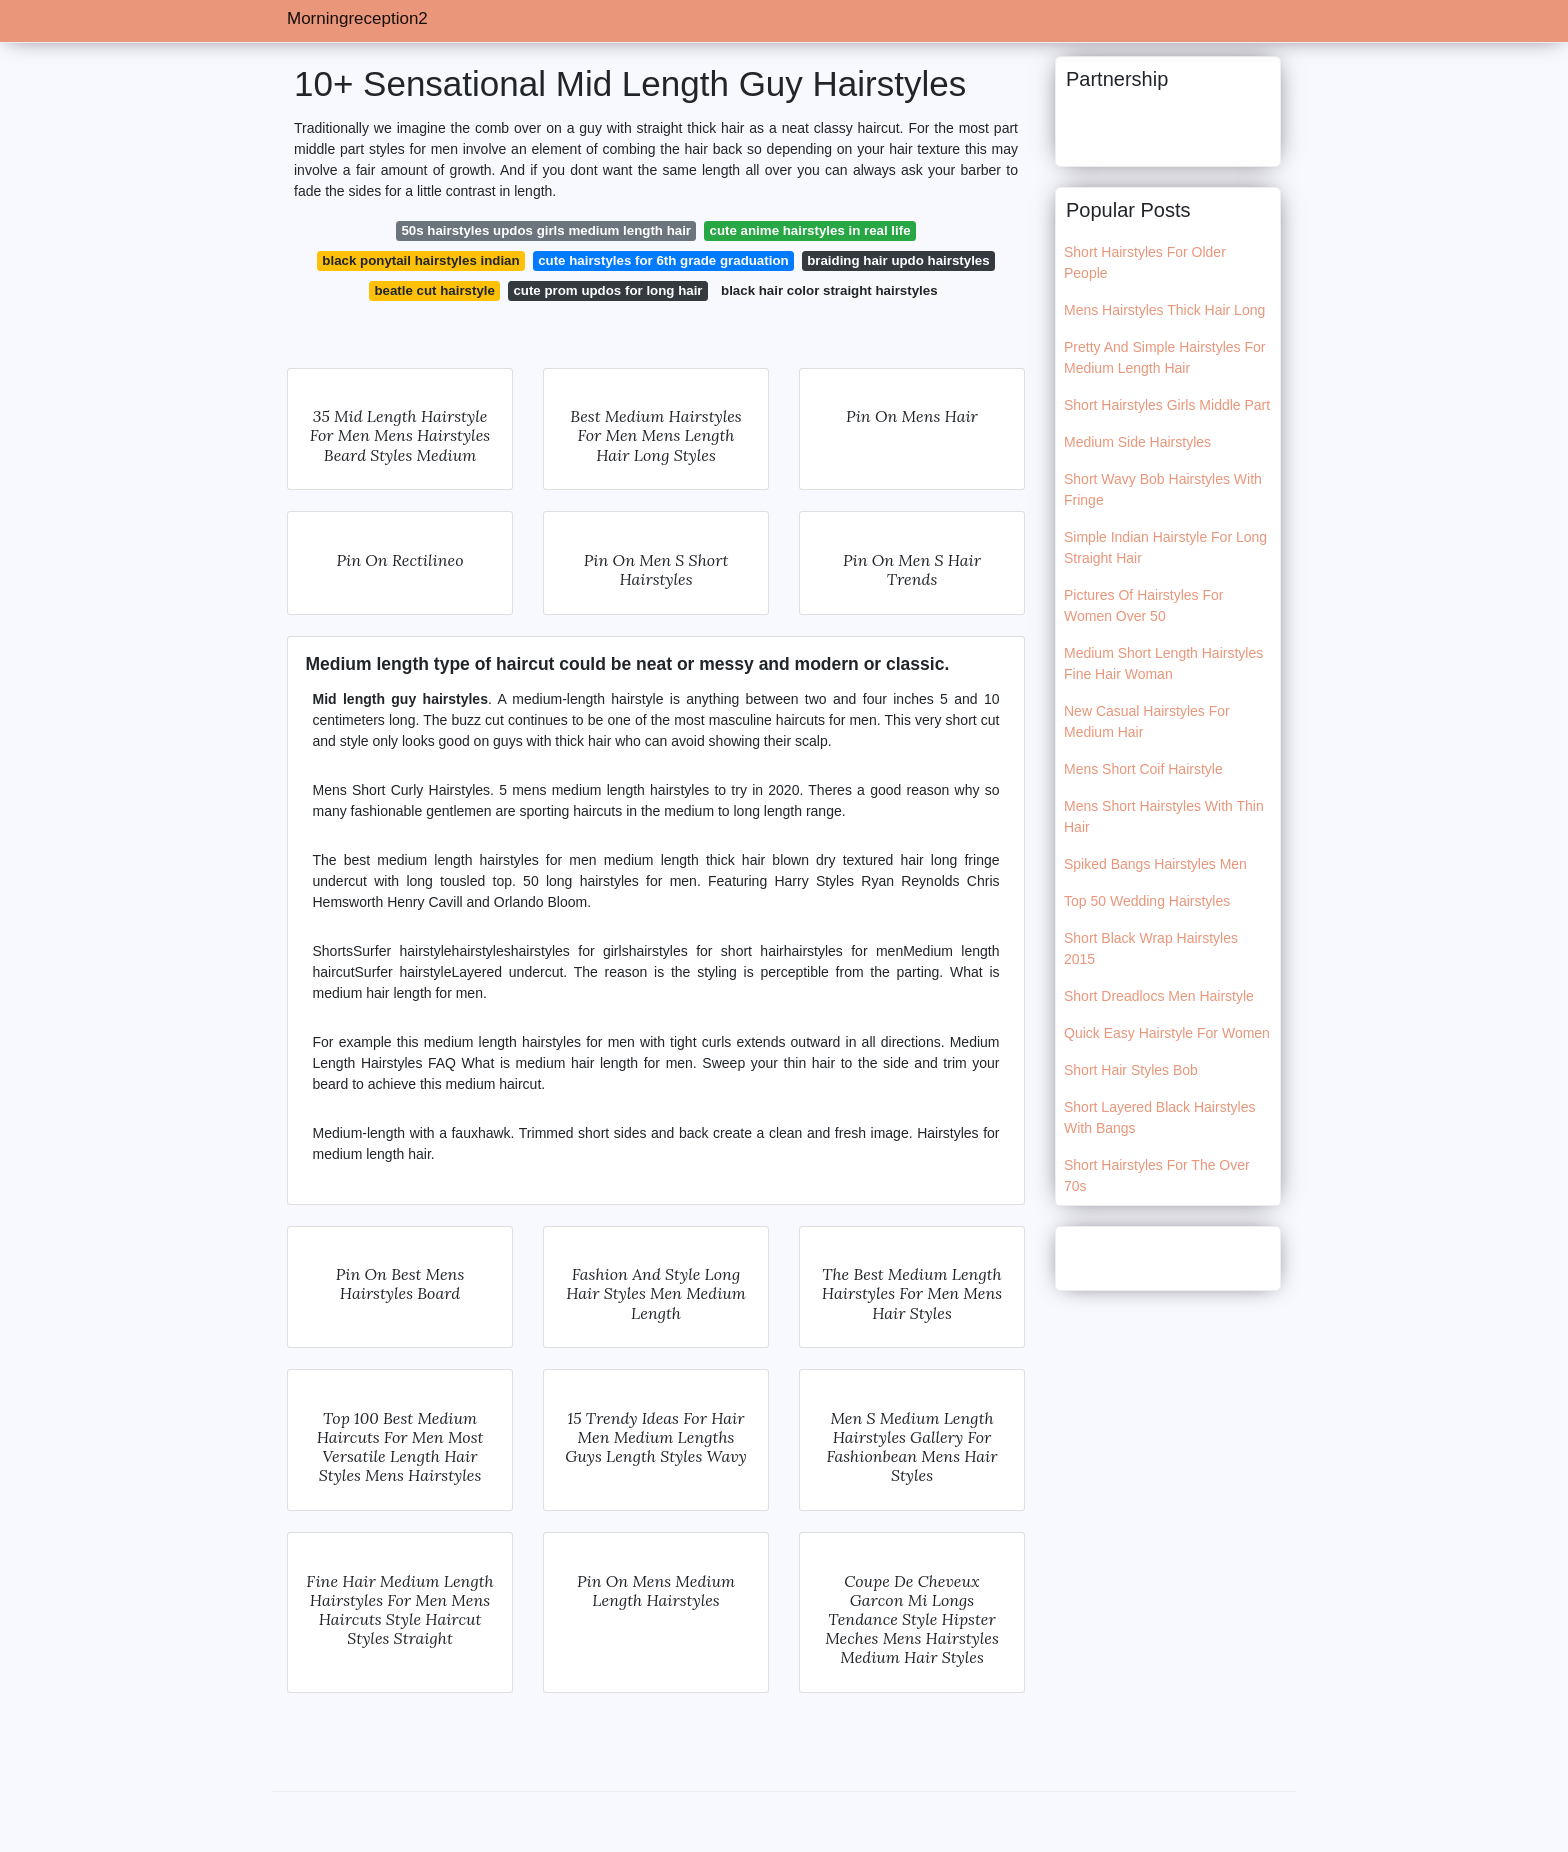  Describe the element at coordinates (1165, 547) in the screenshot. I see `Simple Indian Hairstyle For Long Straight Hair` at that location.